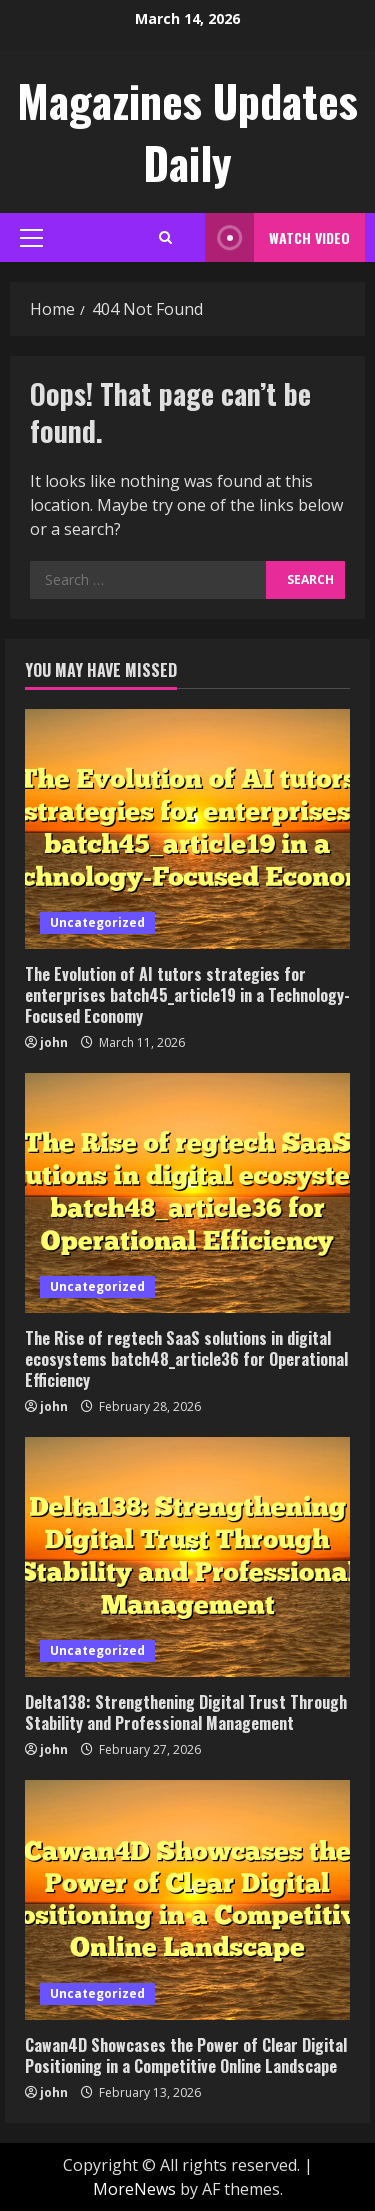 The width and height of the screenshot is (375, 2211). What do you see at coordinates (31, 238) in the screenshot?
I see `[button]` at bounding box center [31, 238].